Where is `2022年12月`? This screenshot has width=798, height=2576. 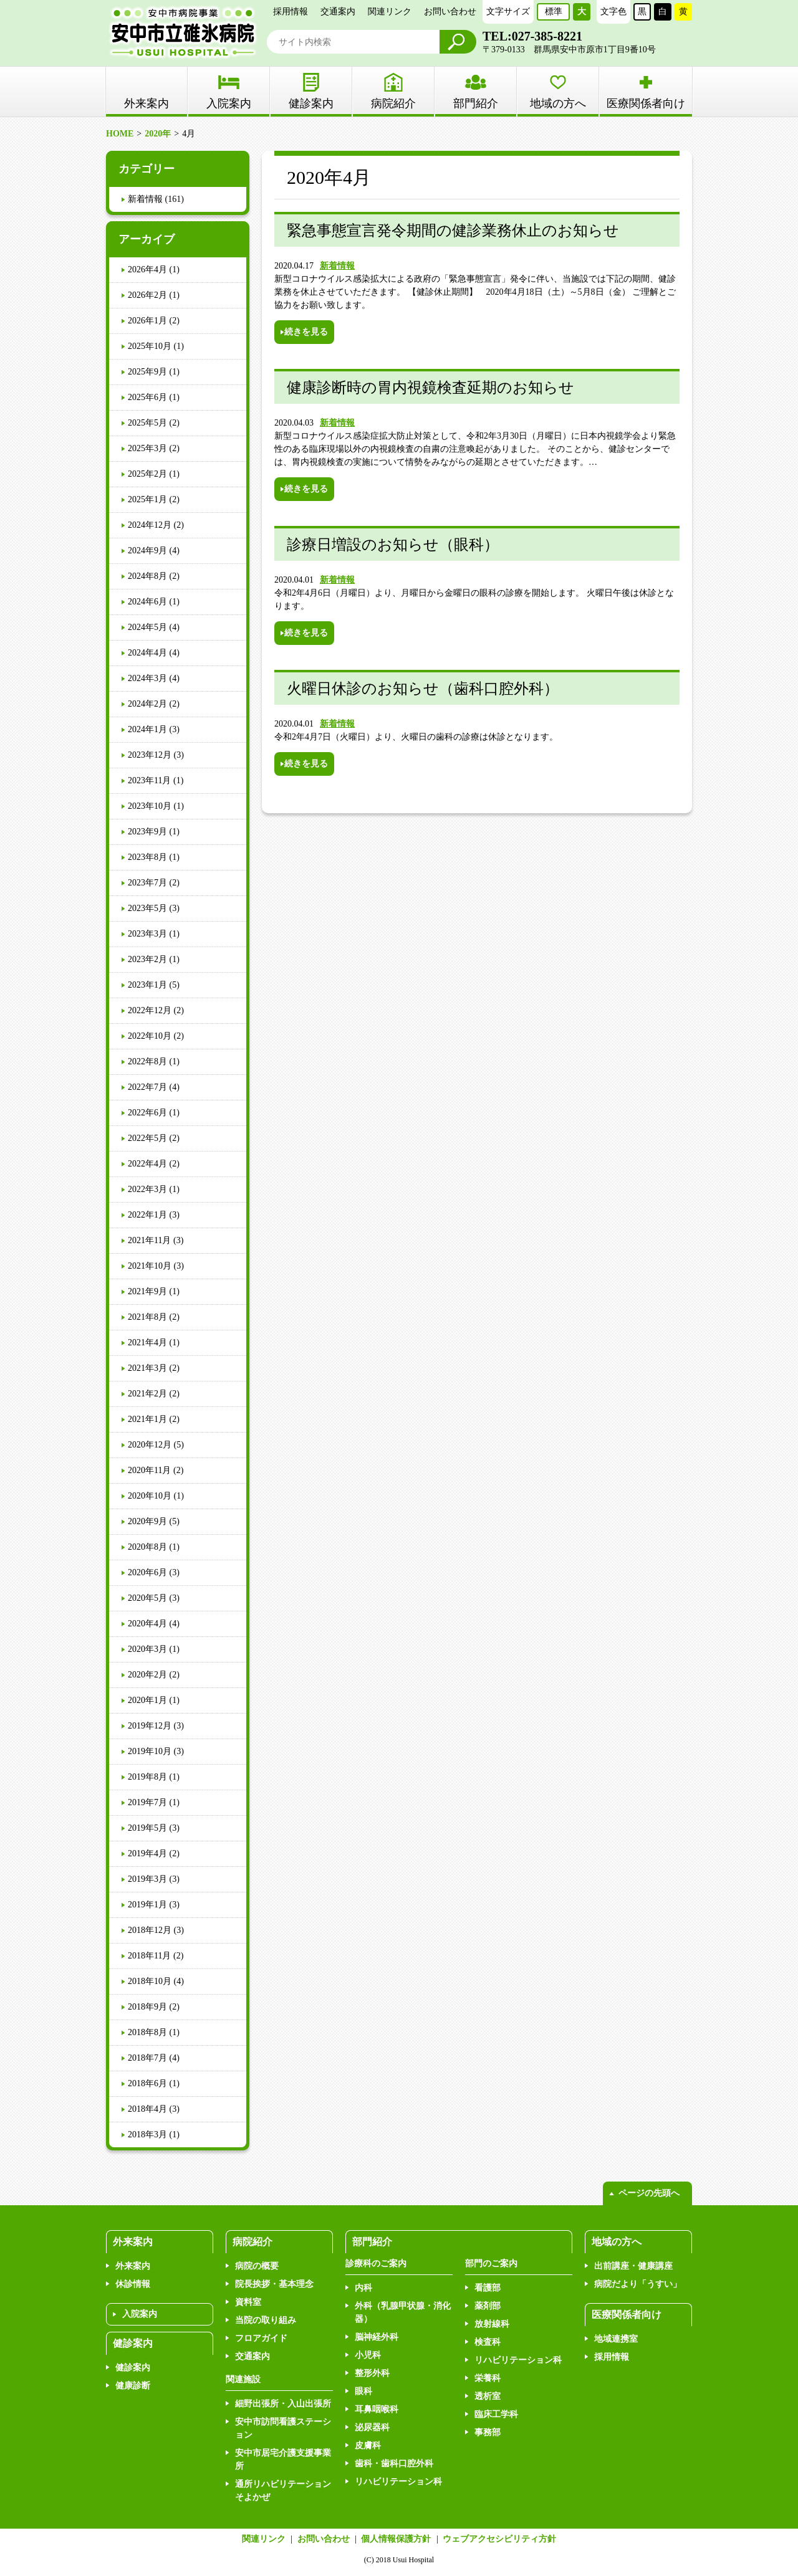
2022年12月 is located at coordinates (149, 1010).